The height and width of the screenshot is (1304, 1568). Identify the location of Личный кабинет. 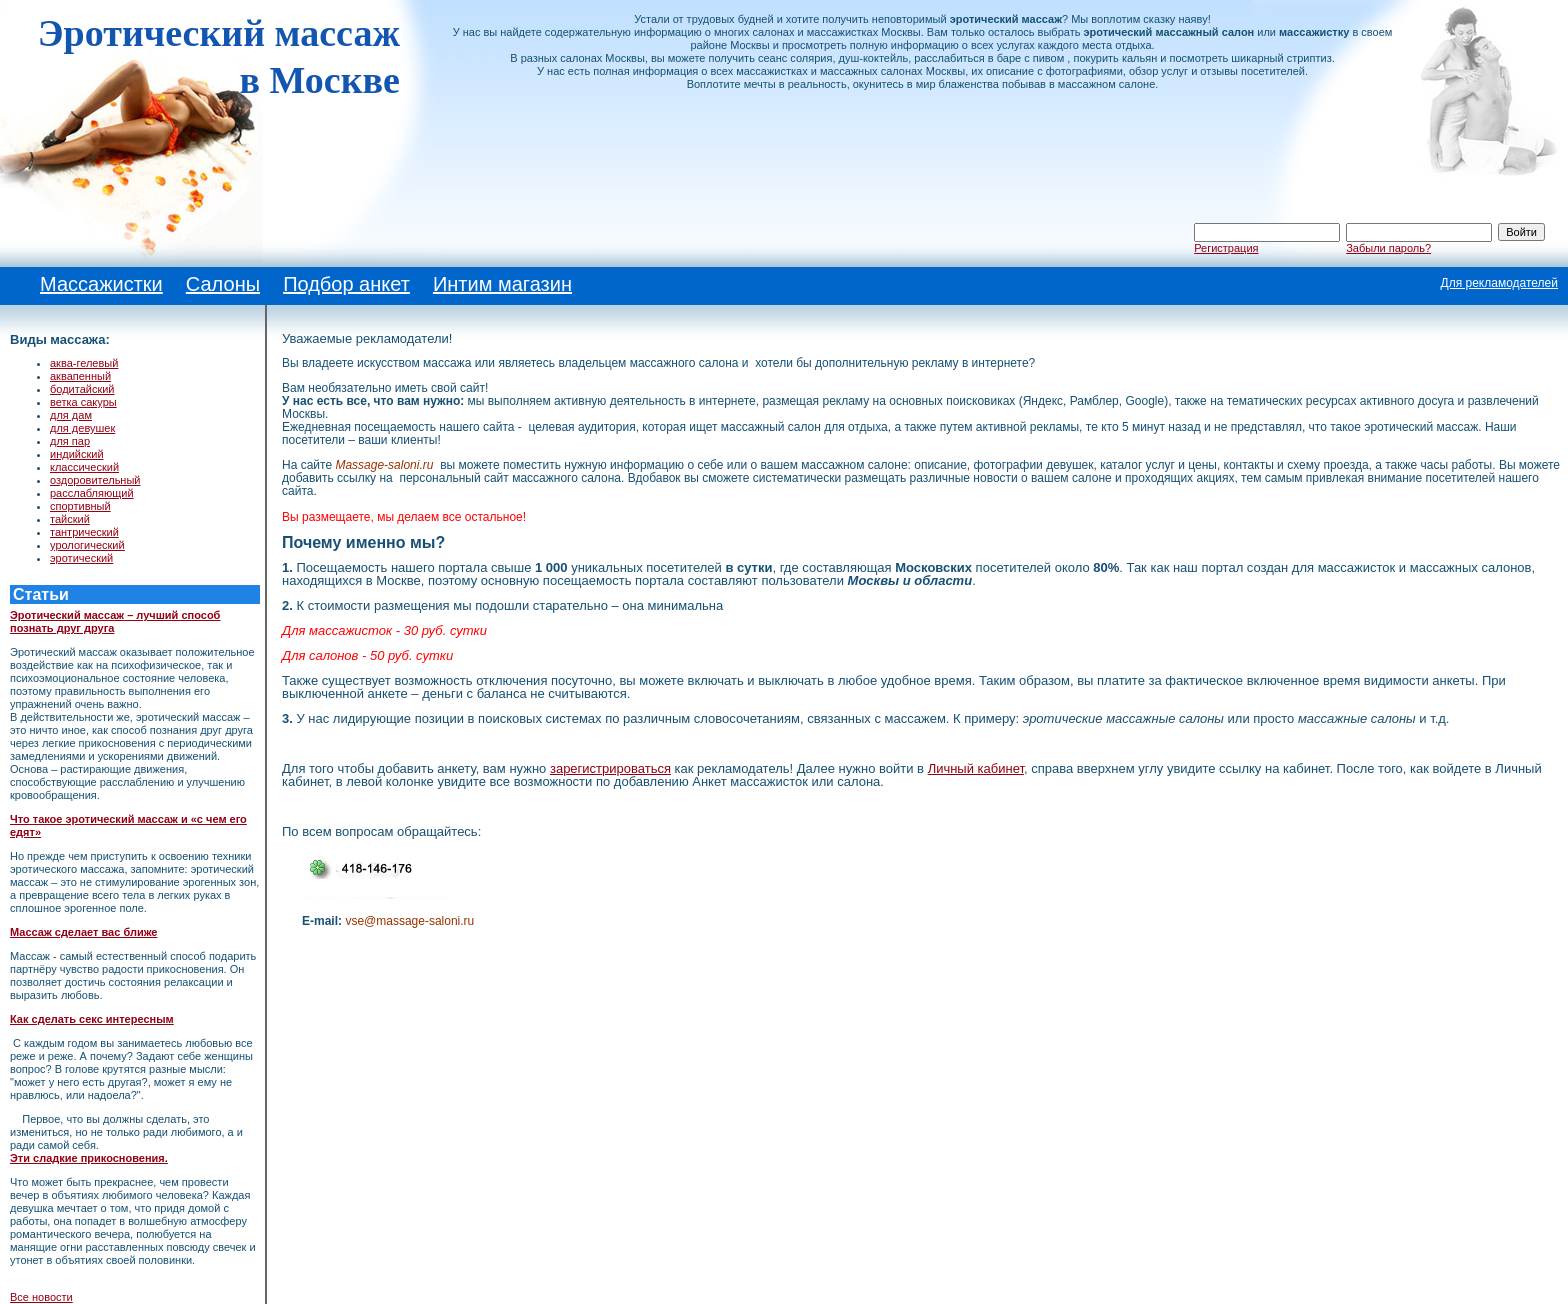
(976, 768).